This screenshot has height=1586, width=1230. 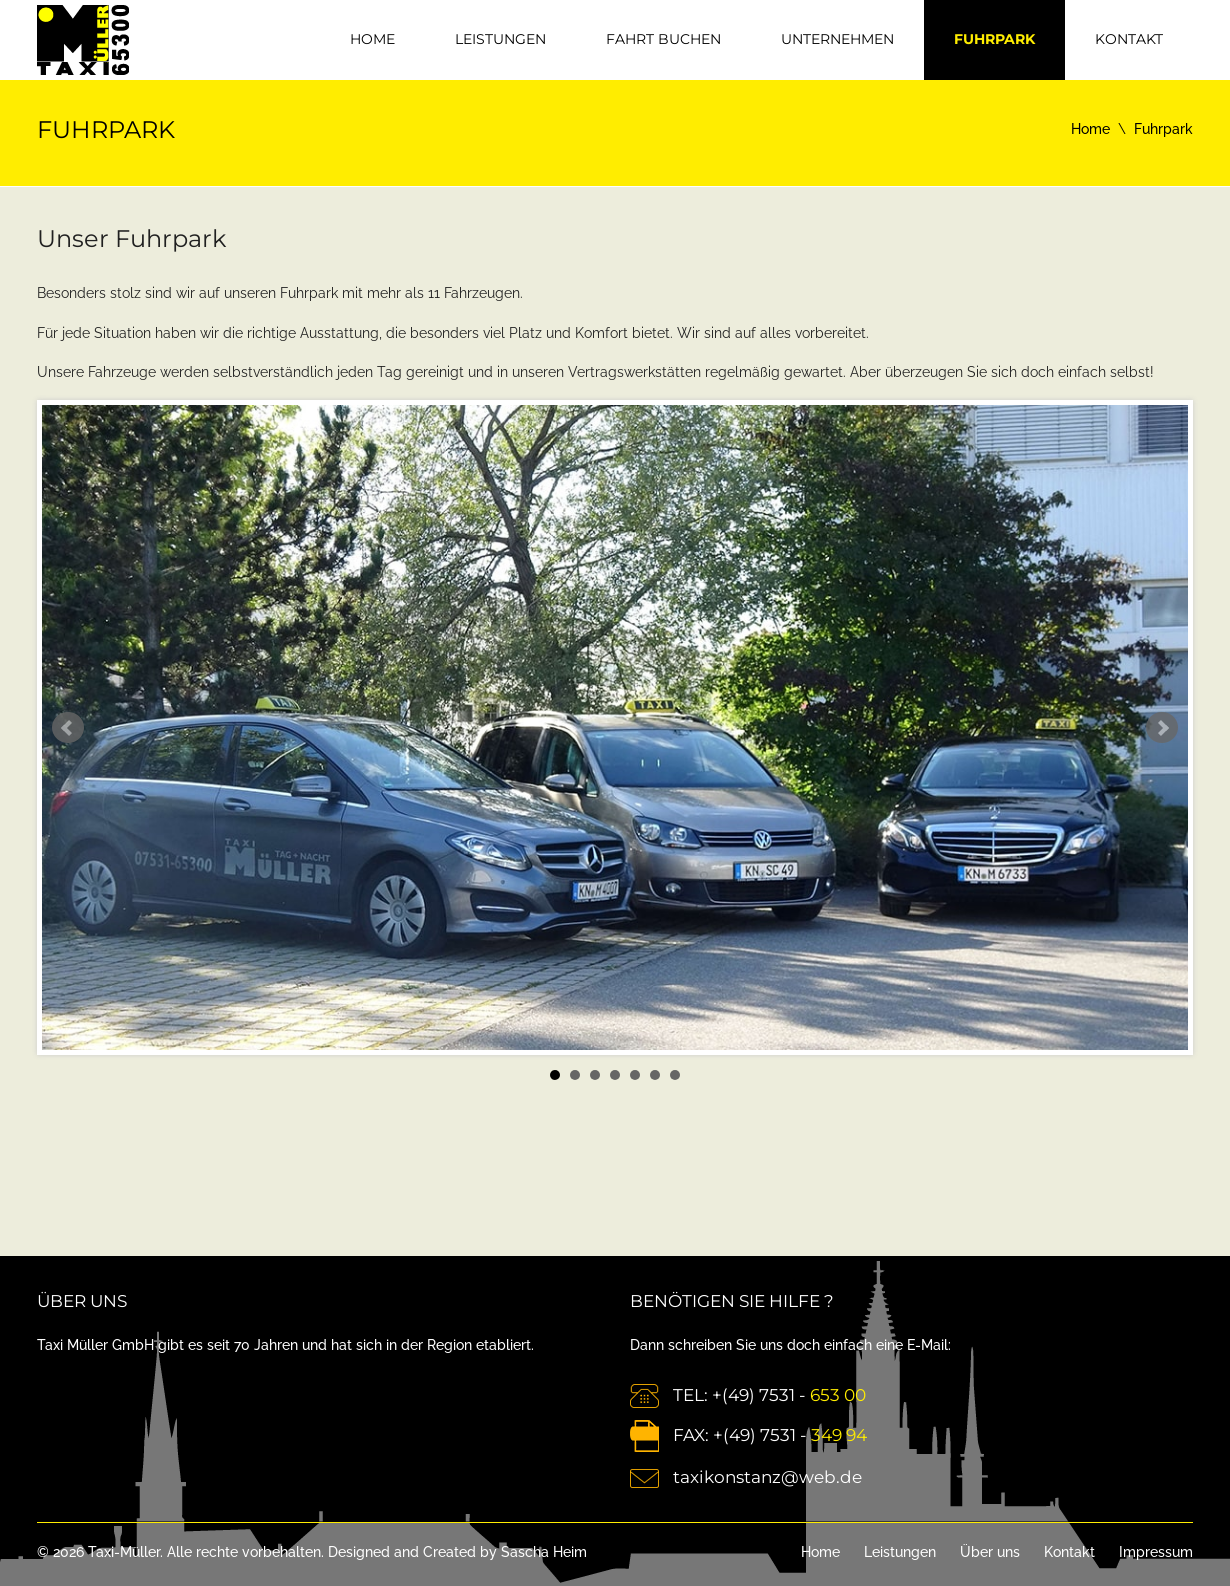 I want to click on Home, so click(x=372, y=39).